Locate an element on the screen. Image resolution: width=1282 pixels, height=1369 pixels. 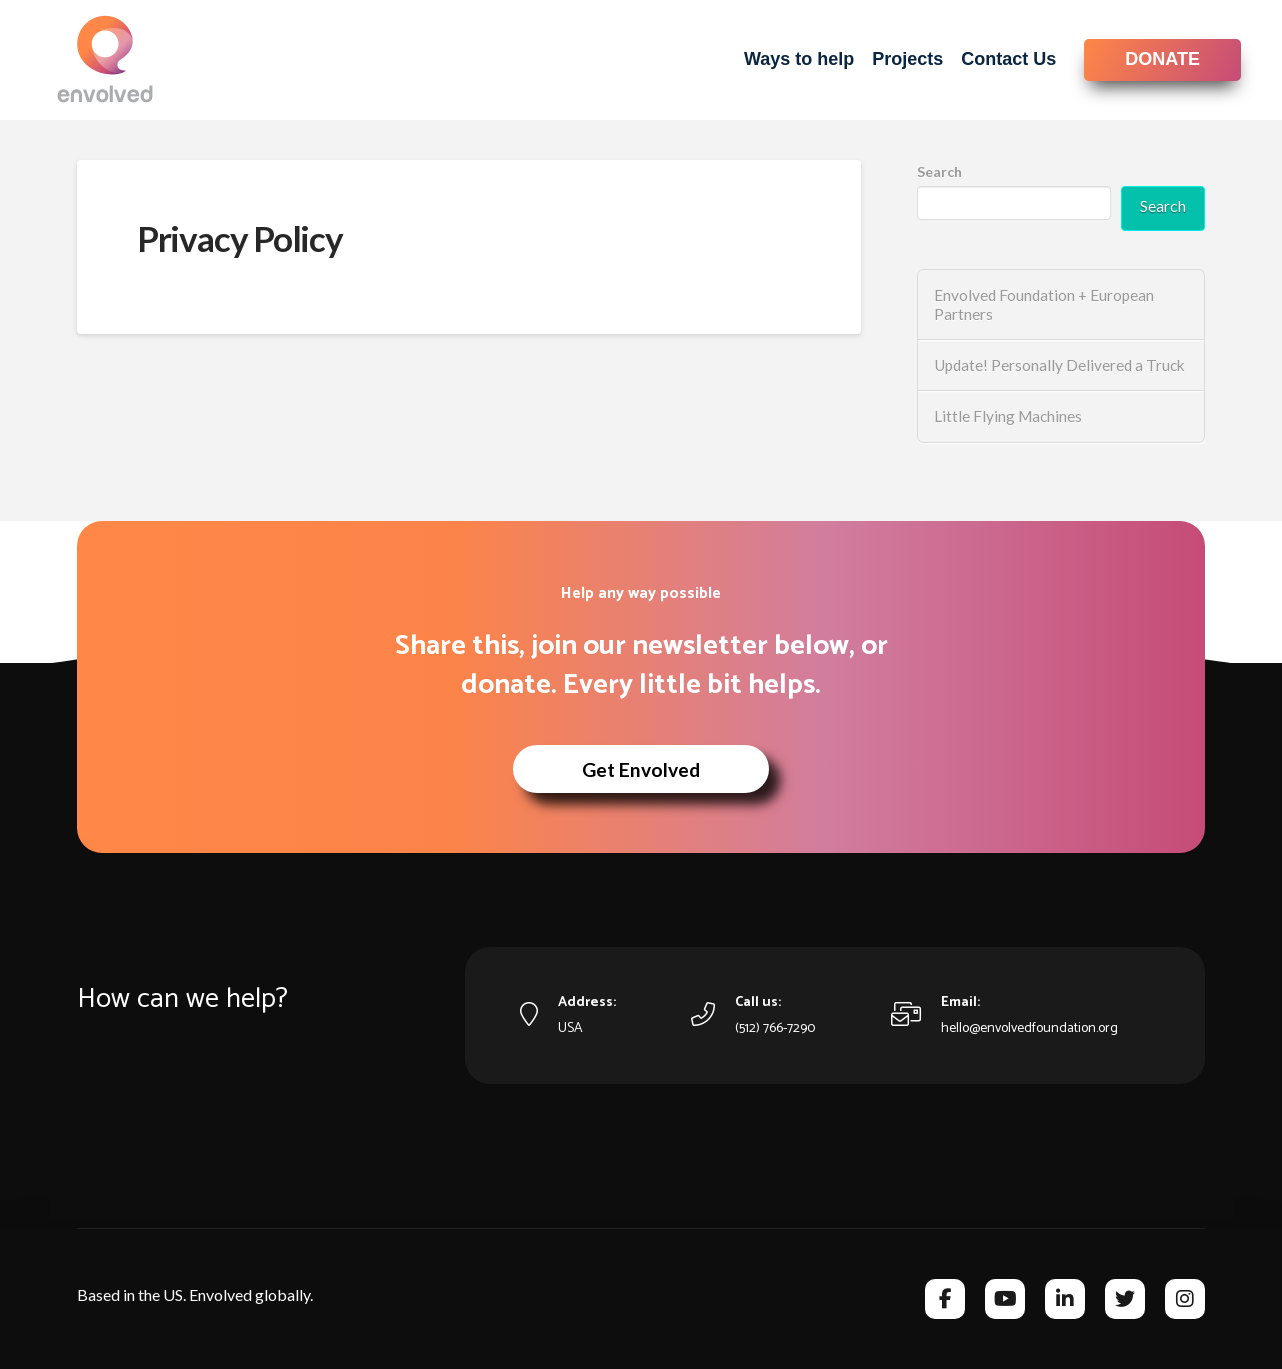
Update! Personally Delivered a Truck is located at coordinates (1059, 365).